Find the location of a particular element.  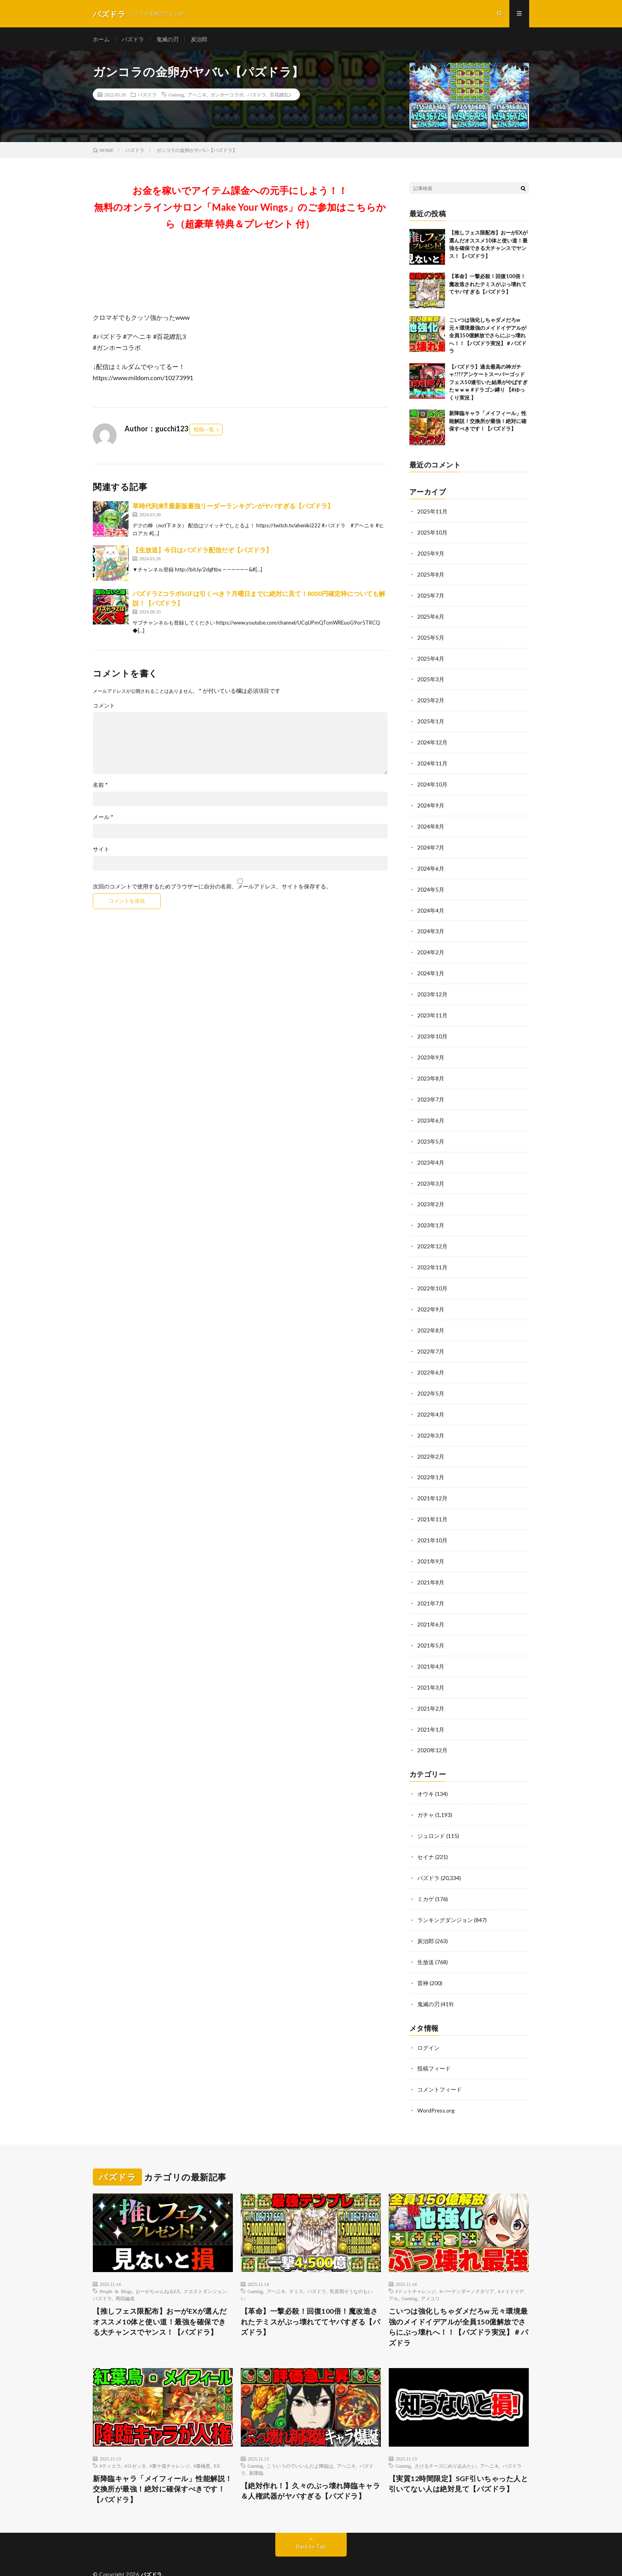

次回のコメントで使用するためブラウザーに自分の名前、メールアドレス、サイトを保存する。 is located at coordinates (212, 887).